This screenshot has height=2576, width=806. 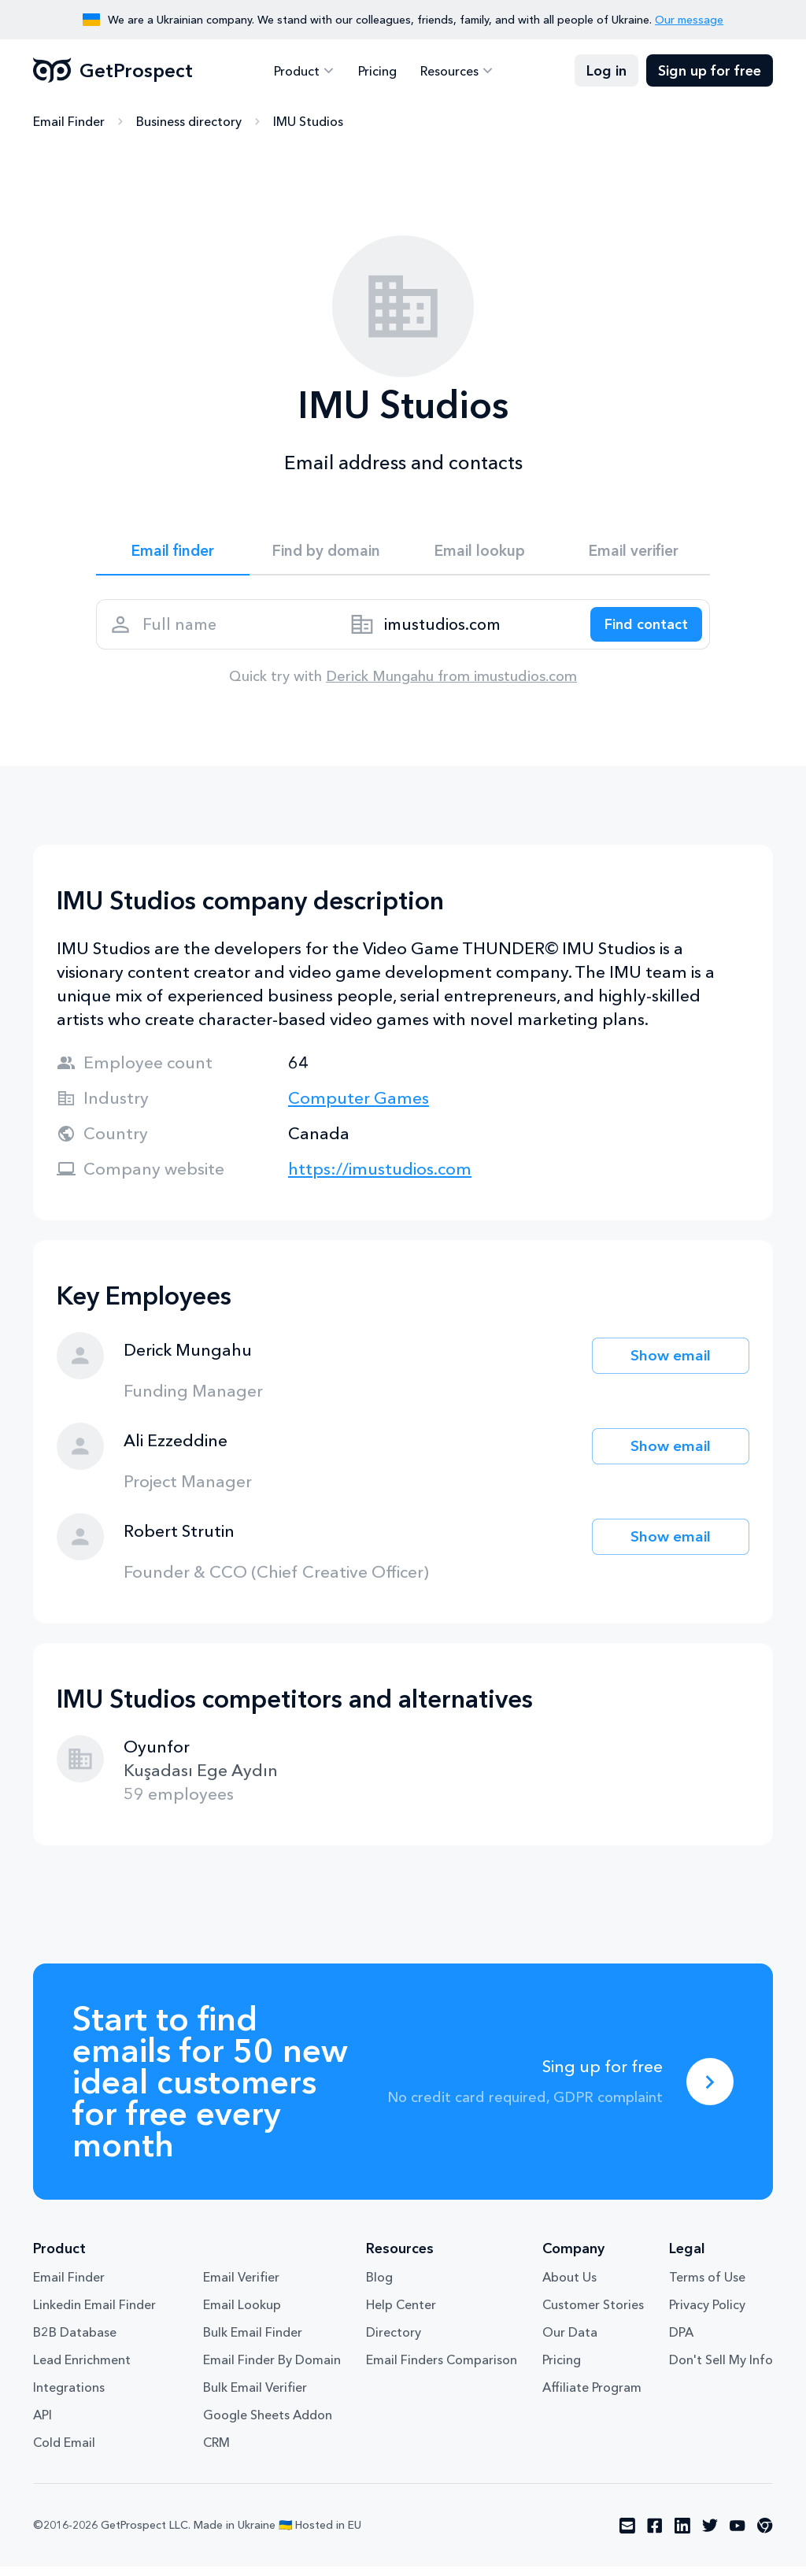 I want to click on [Visit social network linkedin], so click(x=682, y=2535).